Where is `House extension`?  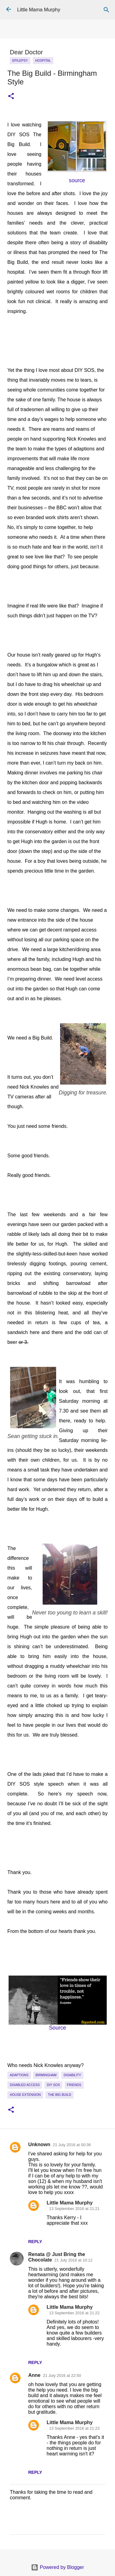 House extension is located at coordinates (25, 2094).